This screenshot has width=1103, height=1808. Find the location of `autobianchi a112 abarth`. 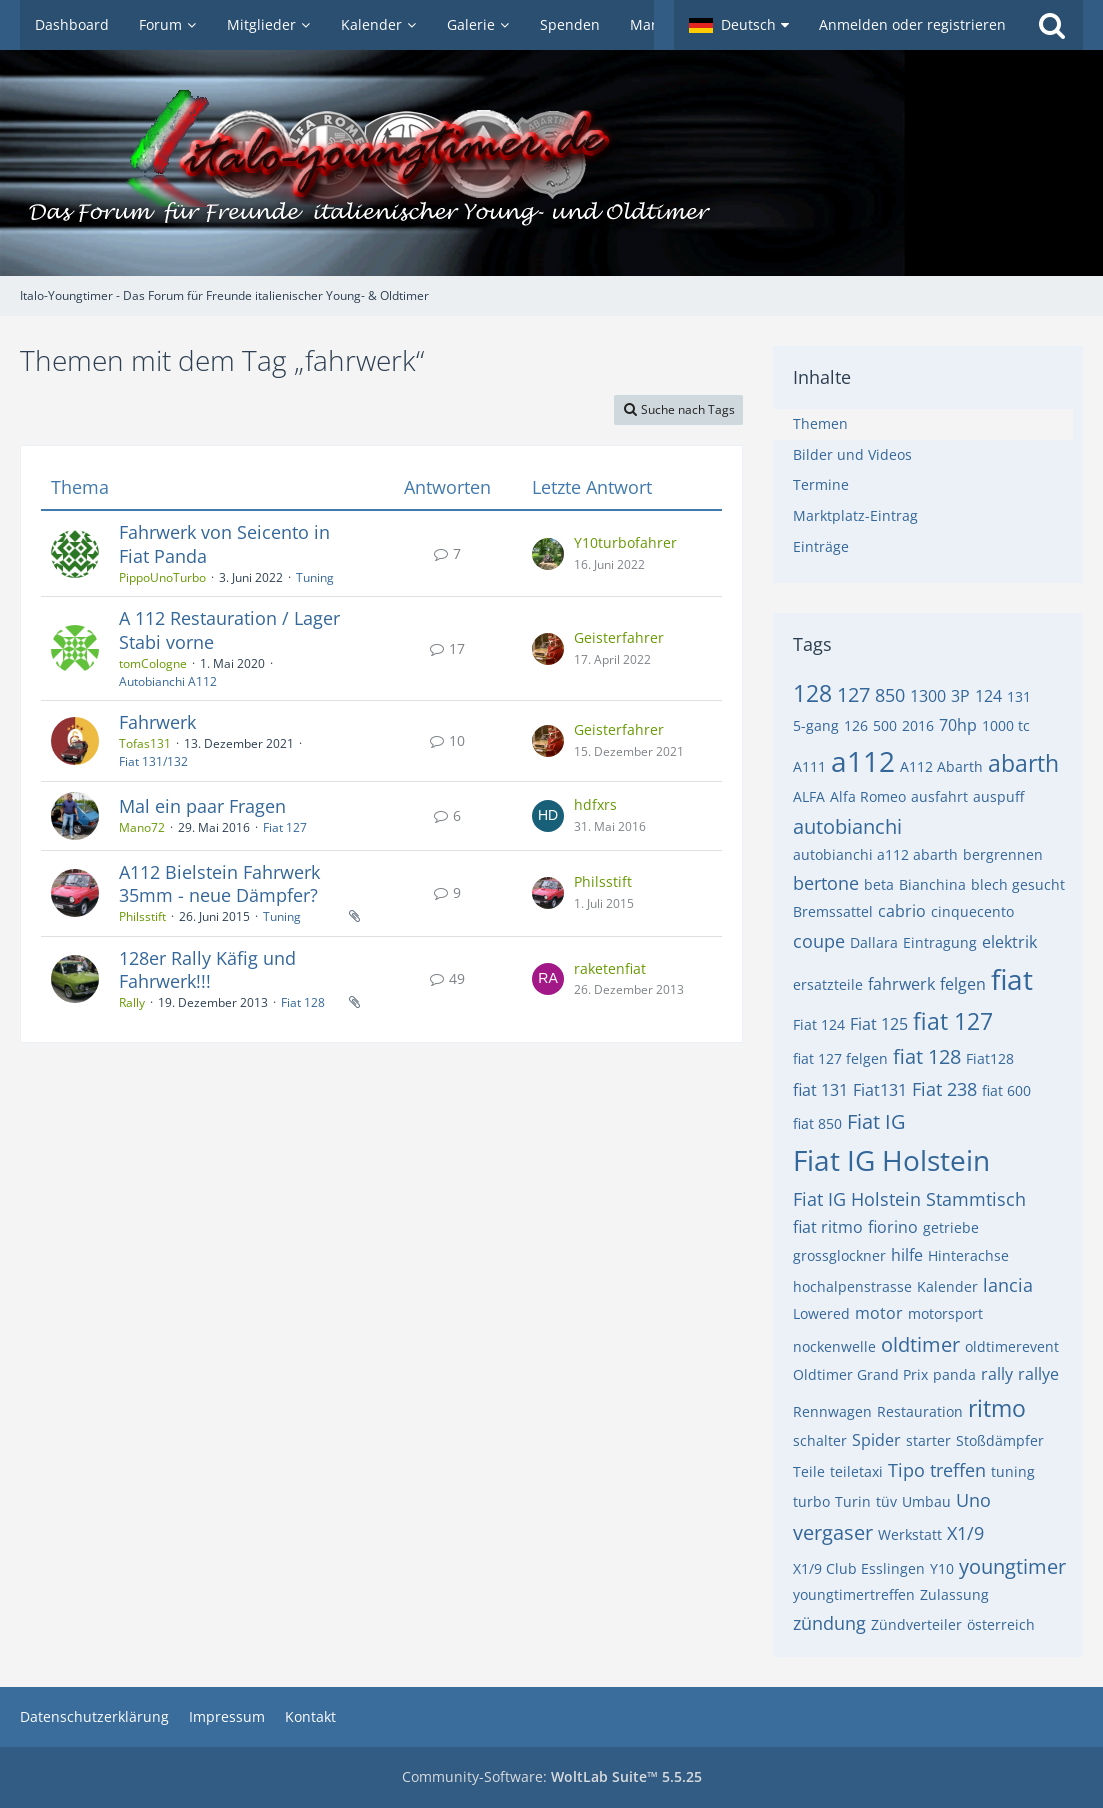

autobianchi a112 abarth is located at coordinates (875, 854).